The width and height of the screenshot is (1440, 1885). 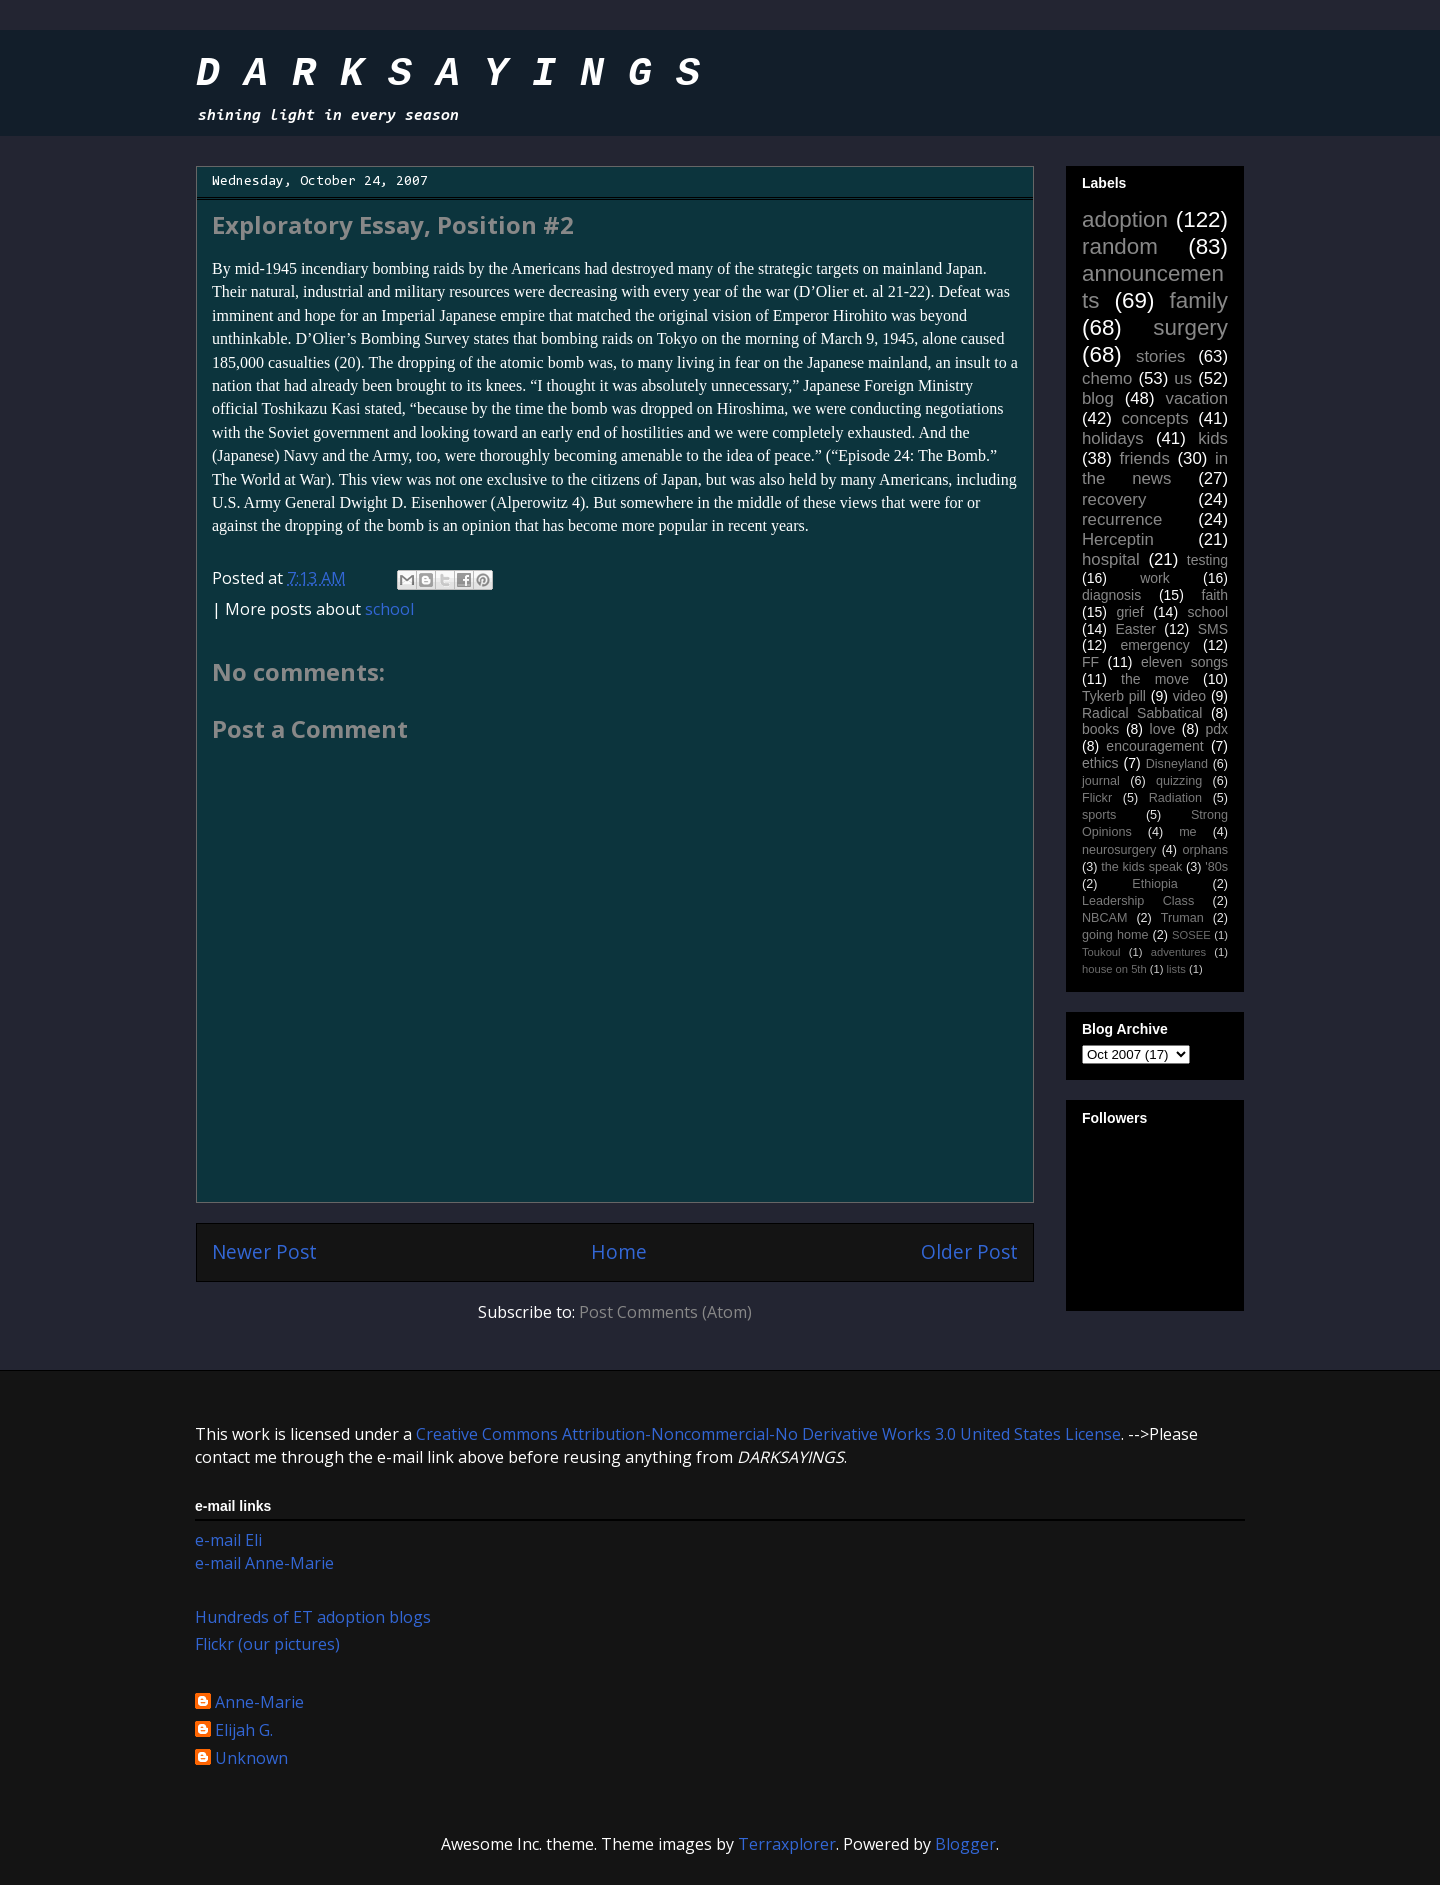 I want to click on house on 5th, so click(x=1114, y=969).